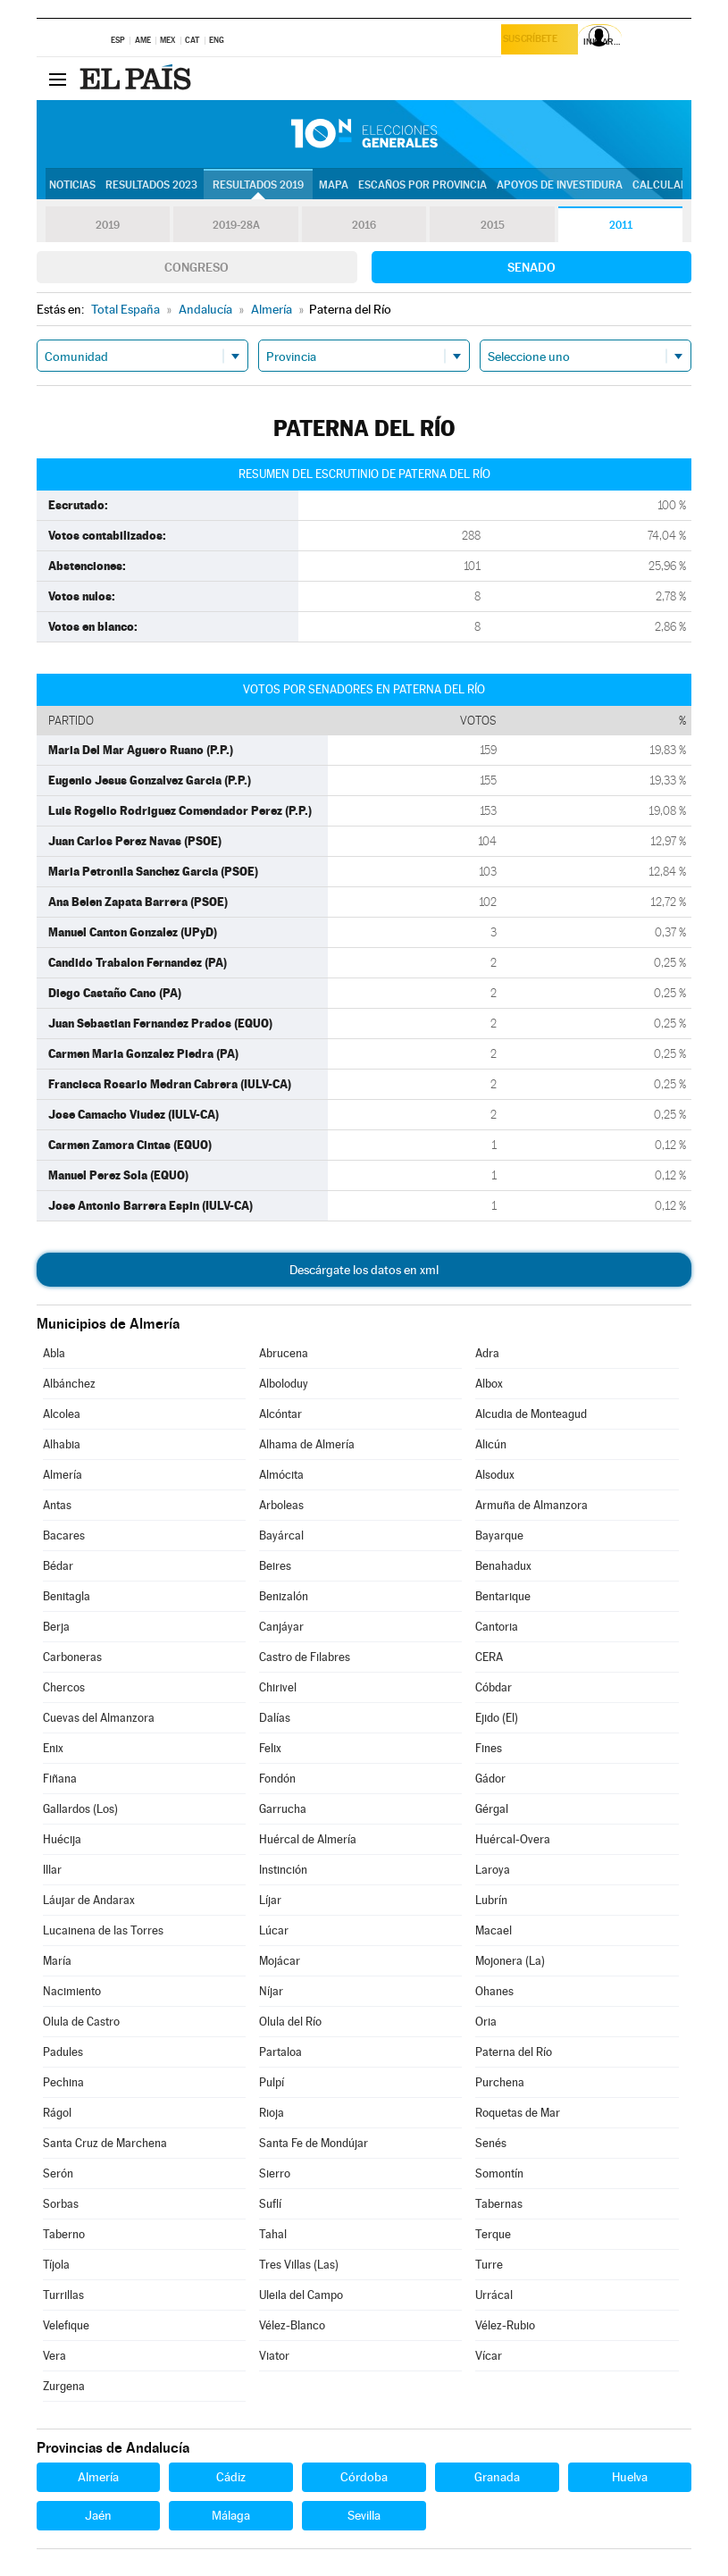 The image size is (728, 2576). I want to click on Taberno, so click(64, 2234).